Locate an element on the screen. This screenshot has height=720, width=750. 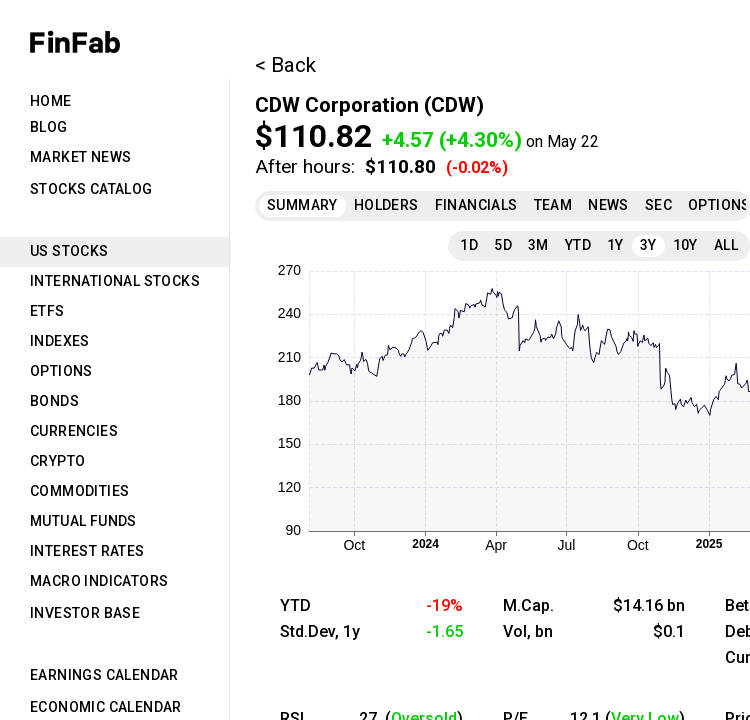
Market News [tab] is located at coordinates (80, 157).